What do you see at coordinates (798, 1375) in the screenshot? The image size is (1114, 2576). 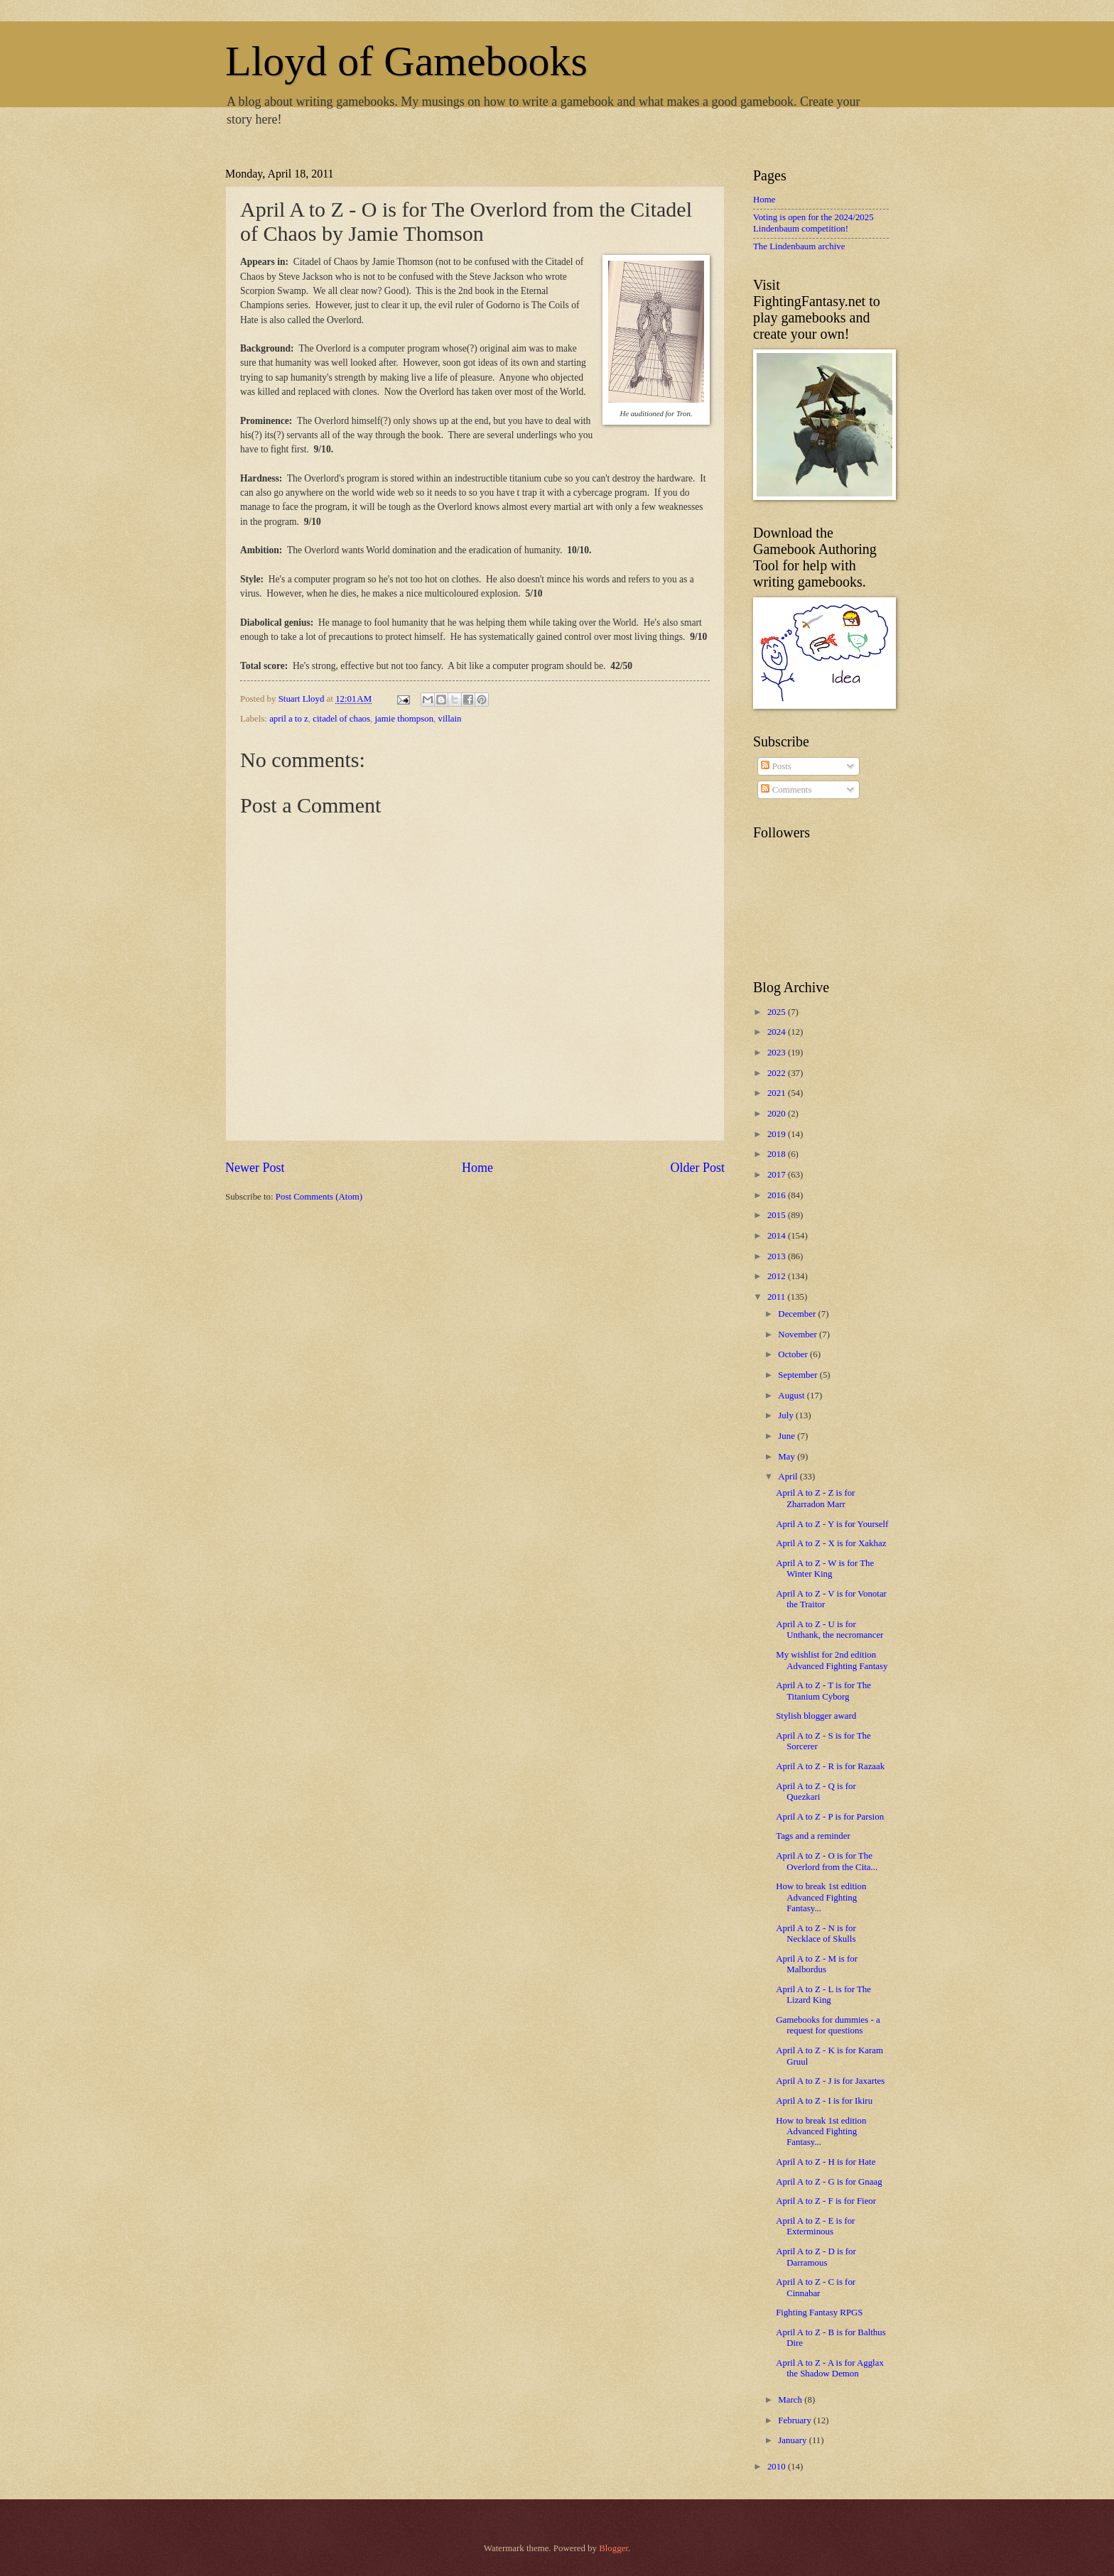 I see `September` at bounding box center [798, 1375].